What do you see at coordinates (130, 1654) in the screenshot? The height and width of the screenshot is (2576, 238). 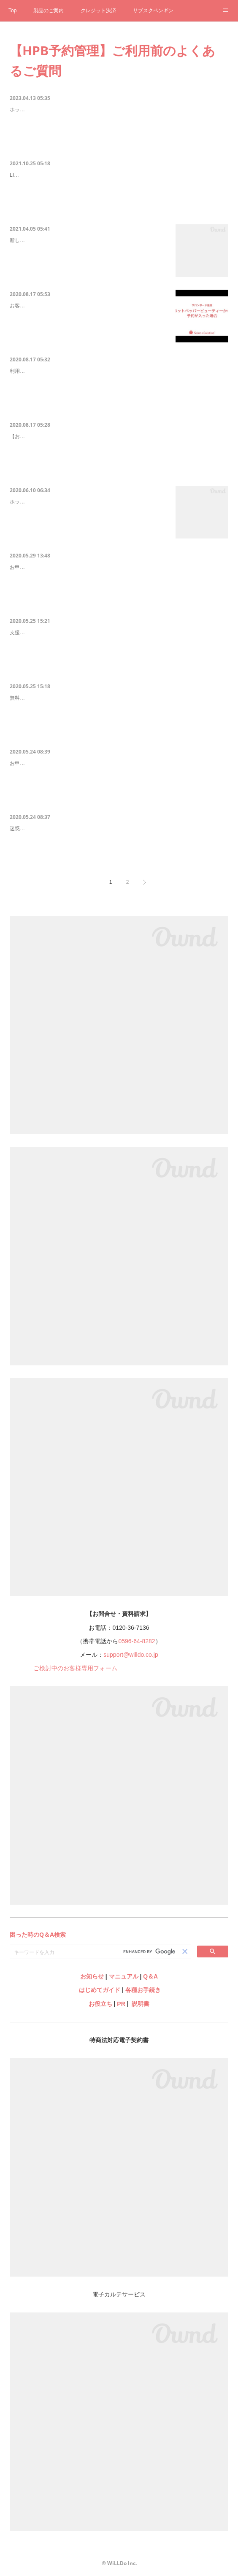 I see `support@willdo.co.jp` at bounding box center [130, 1654].